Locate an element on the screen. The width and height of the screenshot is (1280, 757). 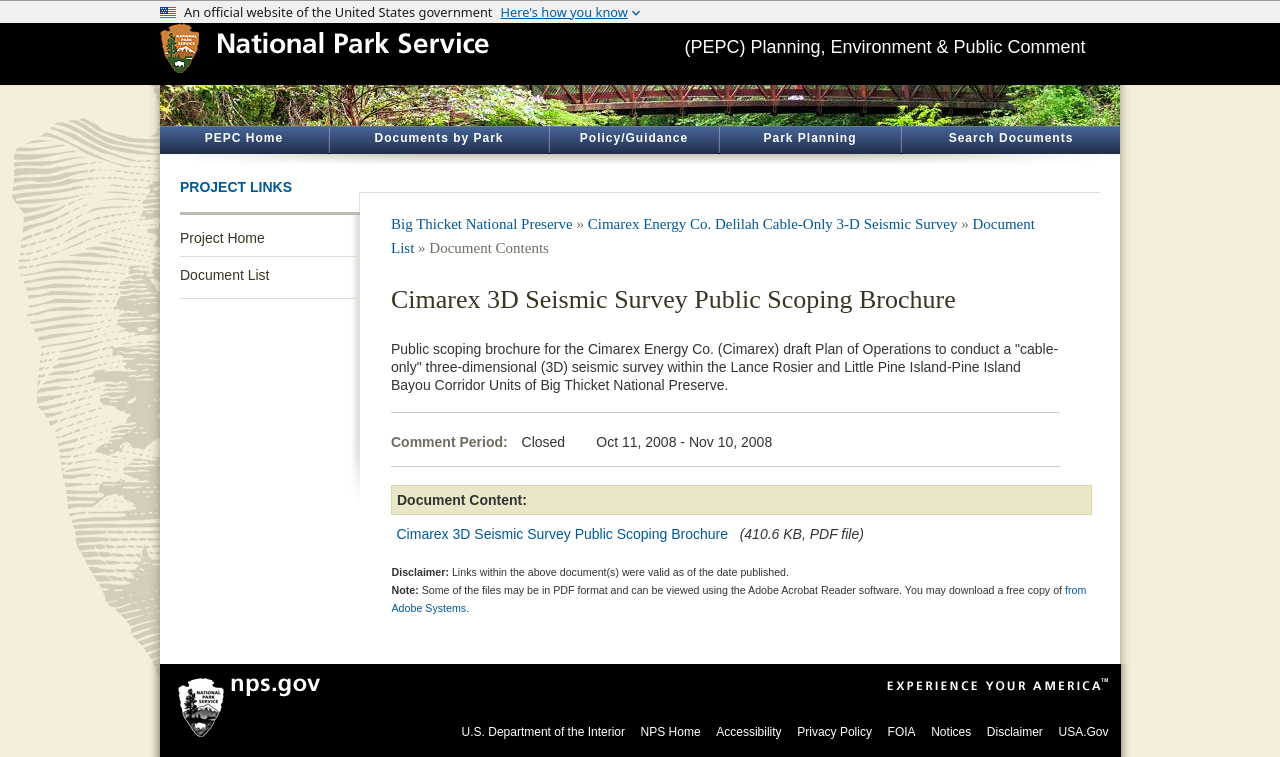
U.S. Department of the Interior is located at coordinates (543, 732).